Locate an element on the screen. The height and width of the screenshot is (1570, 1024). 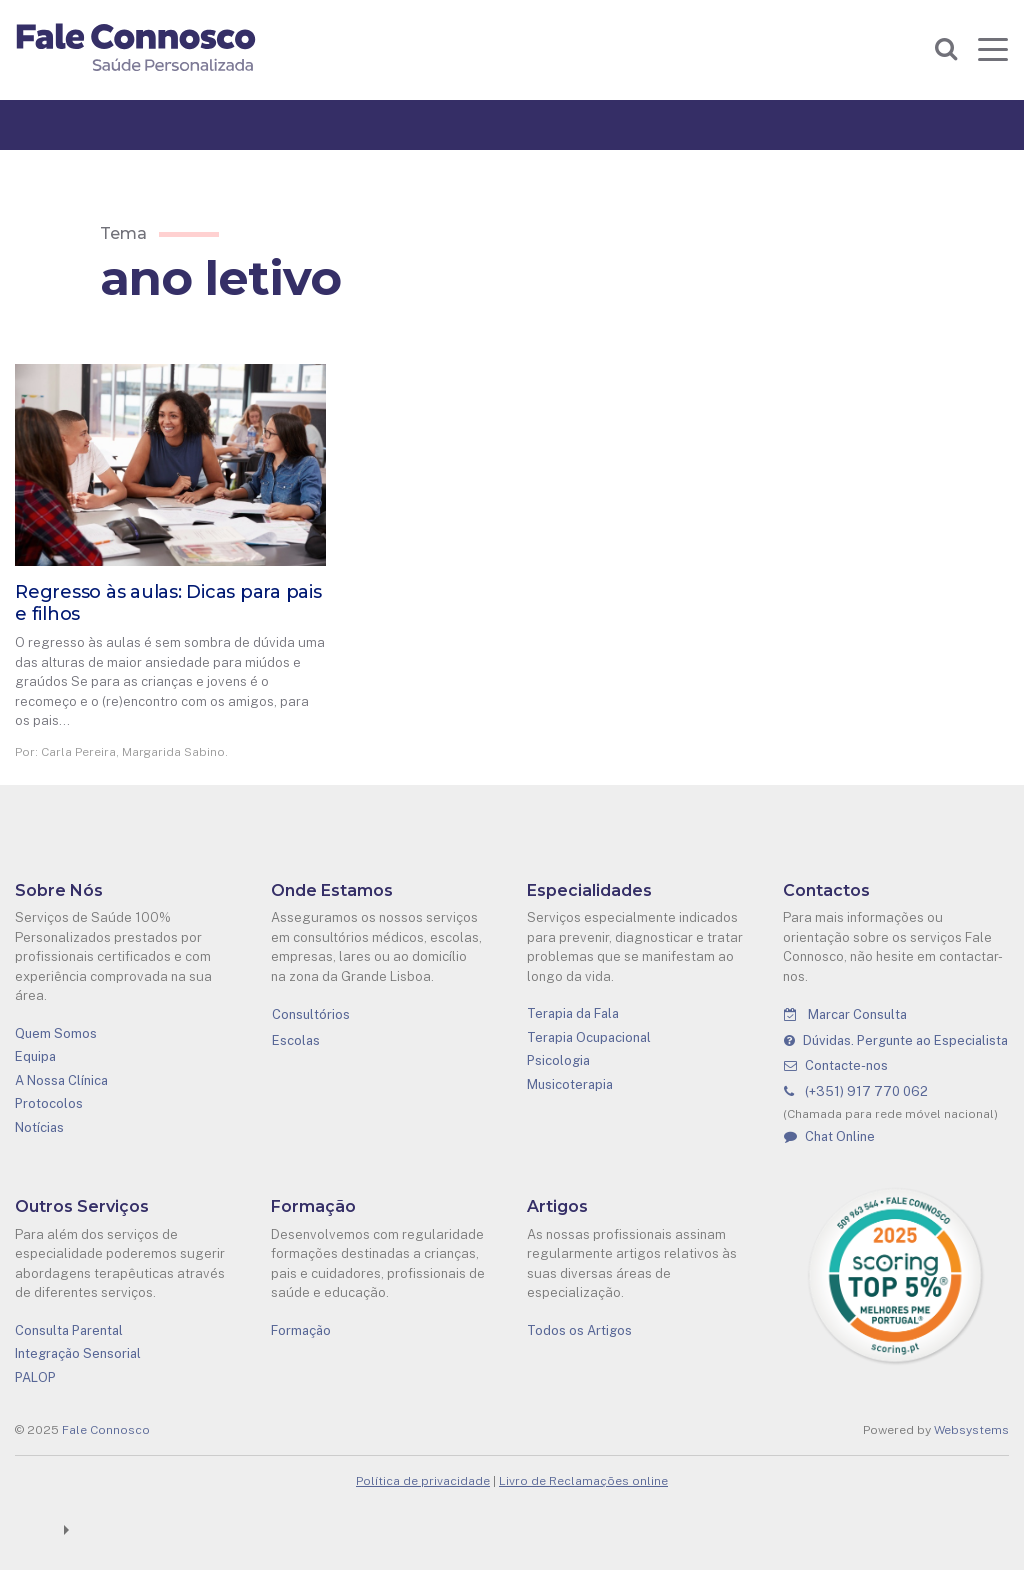
Carla Pereira is located at coordinates (78, 752).